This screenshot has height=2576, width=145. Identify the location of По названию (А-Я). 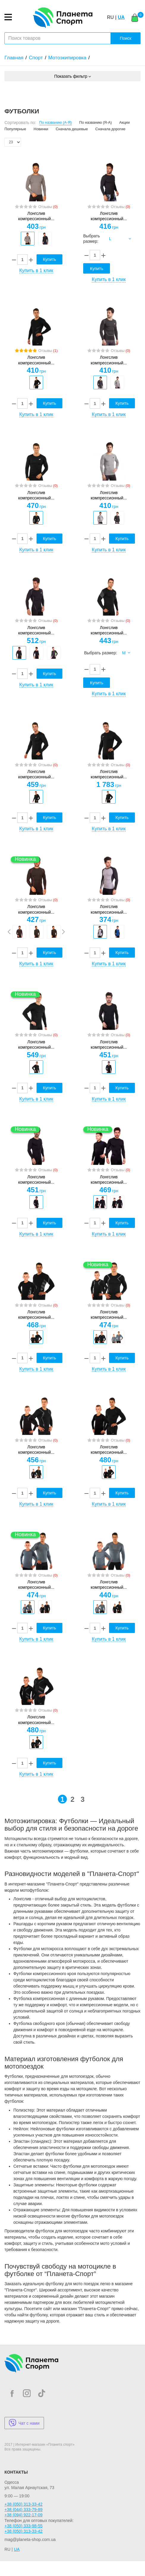
(55, 122).